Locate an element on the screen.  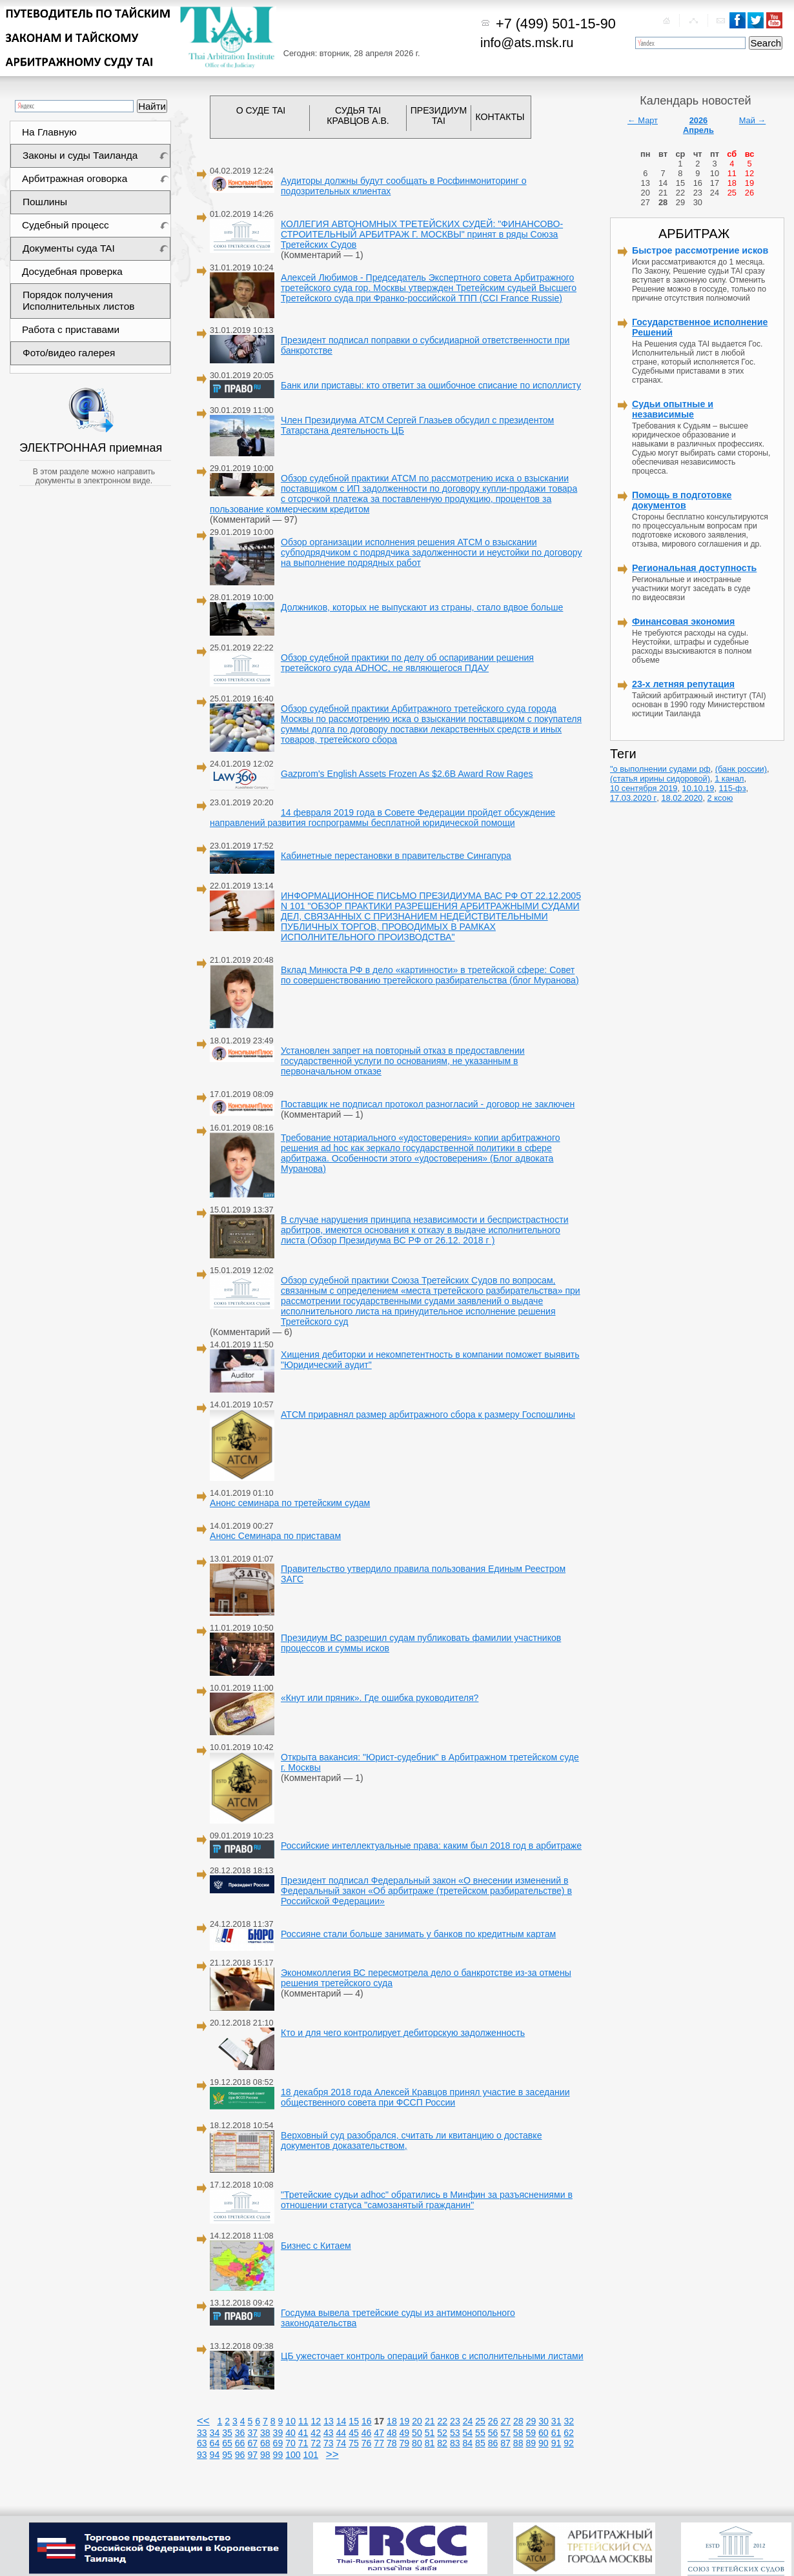
Кто и для чего контролирует дебиторскую задолженность is located at coordinates (403, 2033).